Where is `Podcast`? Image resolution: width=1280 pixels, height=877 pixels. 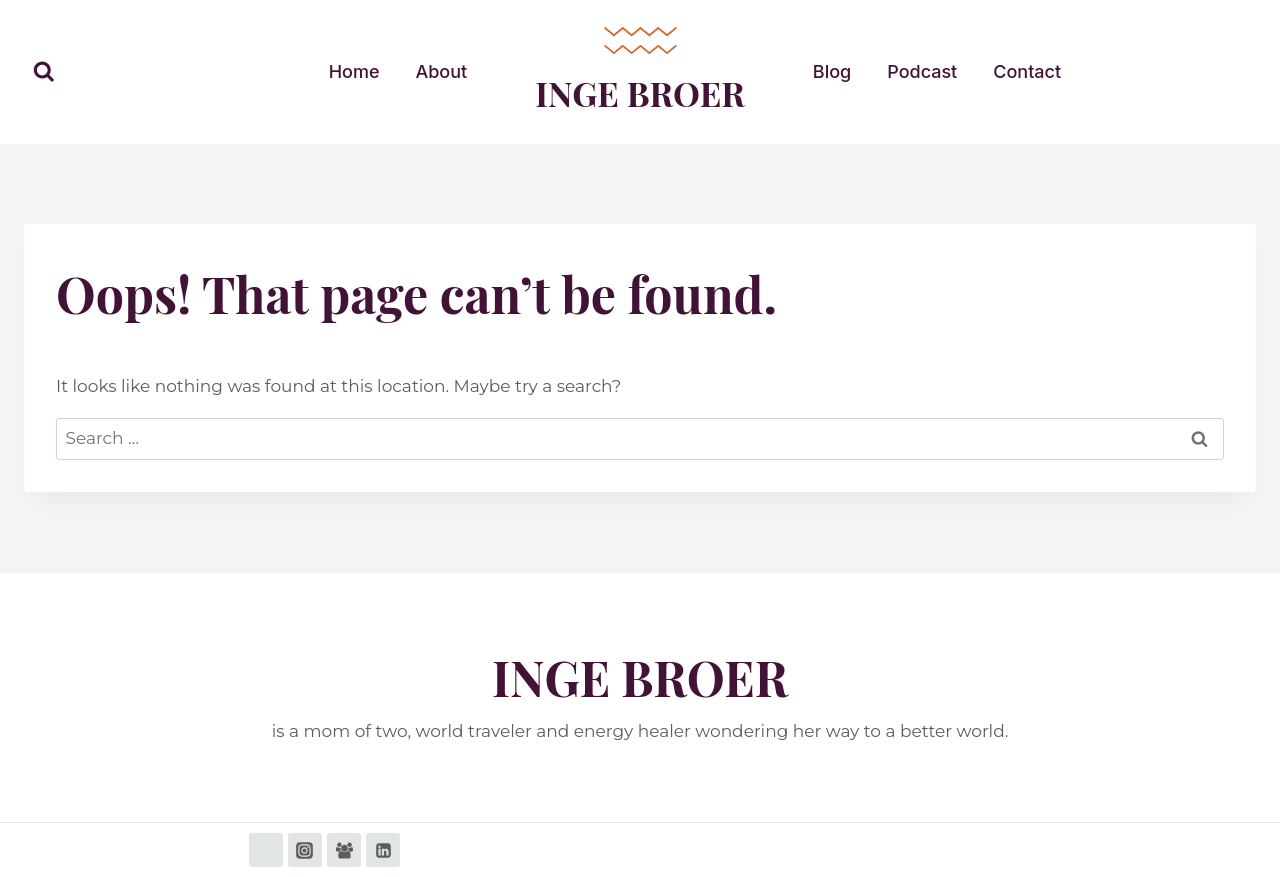 Podcast is located at coordinates (922, 71).